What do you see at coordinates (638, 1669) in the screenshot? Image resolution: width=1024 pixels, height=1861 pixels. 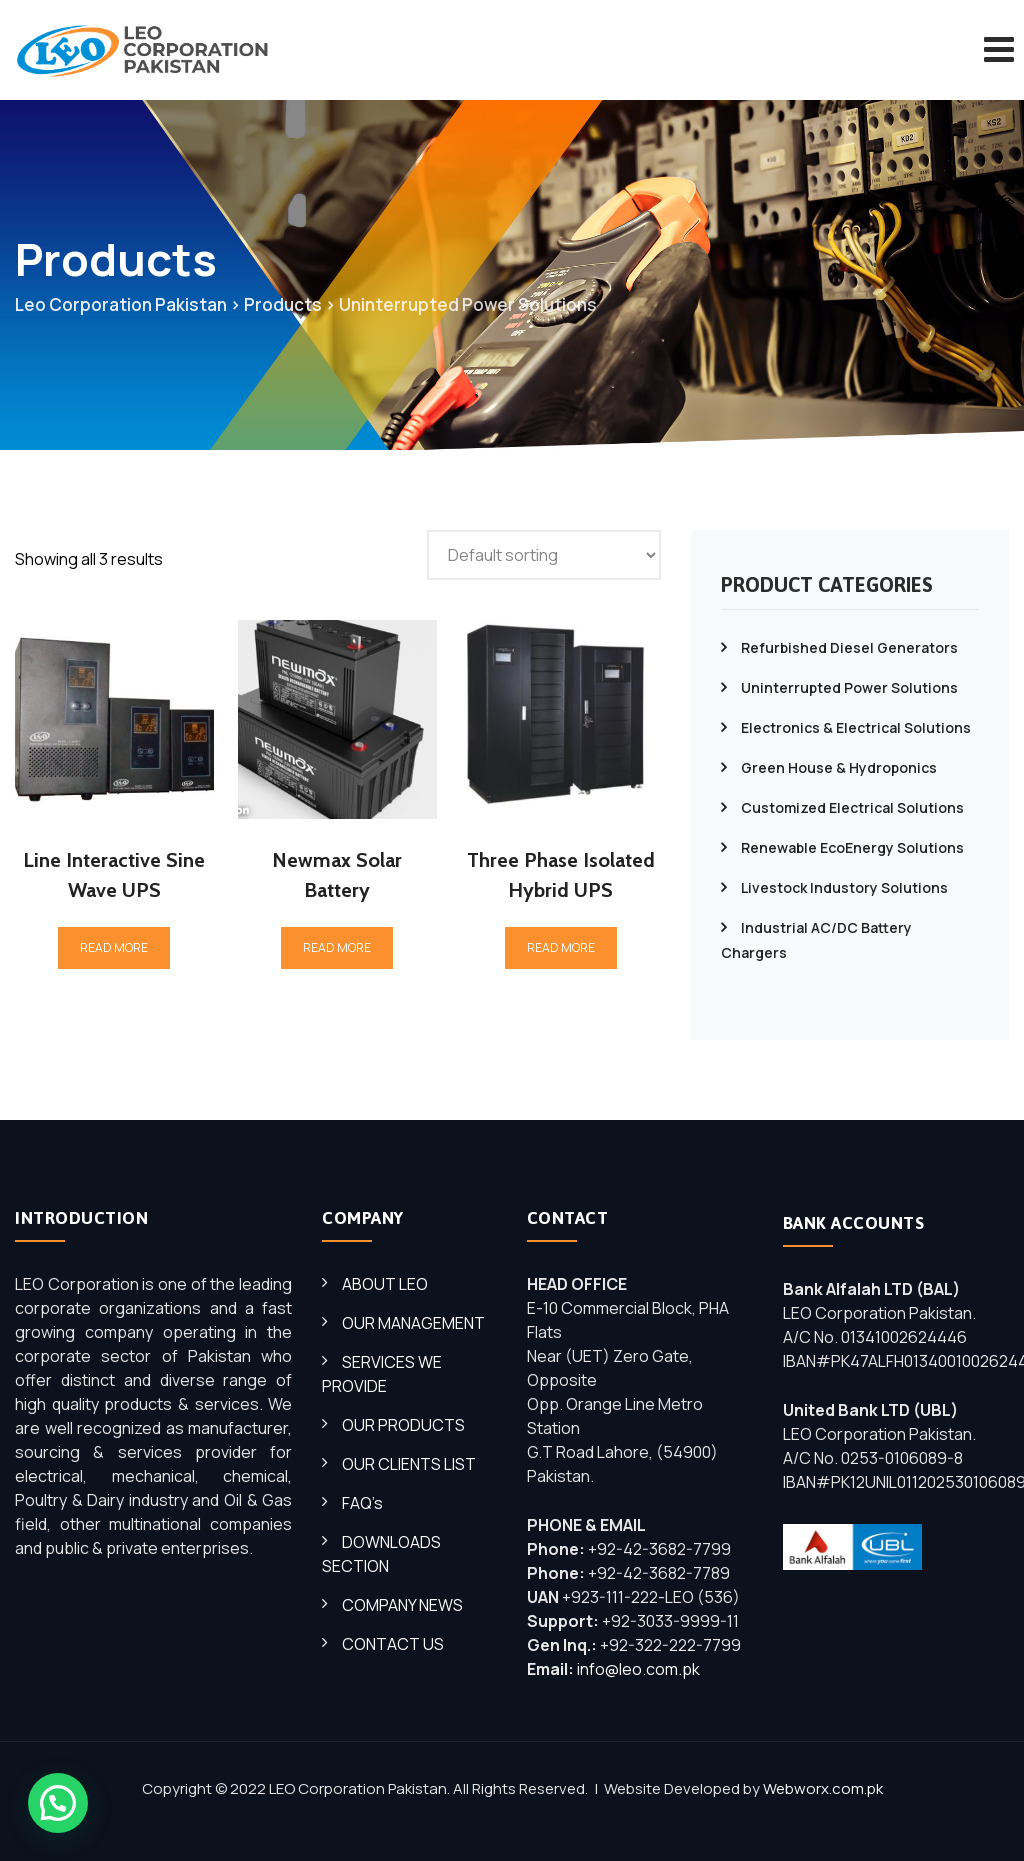 I see `info@leo.com.pk` at bounding box center [638, 1669].